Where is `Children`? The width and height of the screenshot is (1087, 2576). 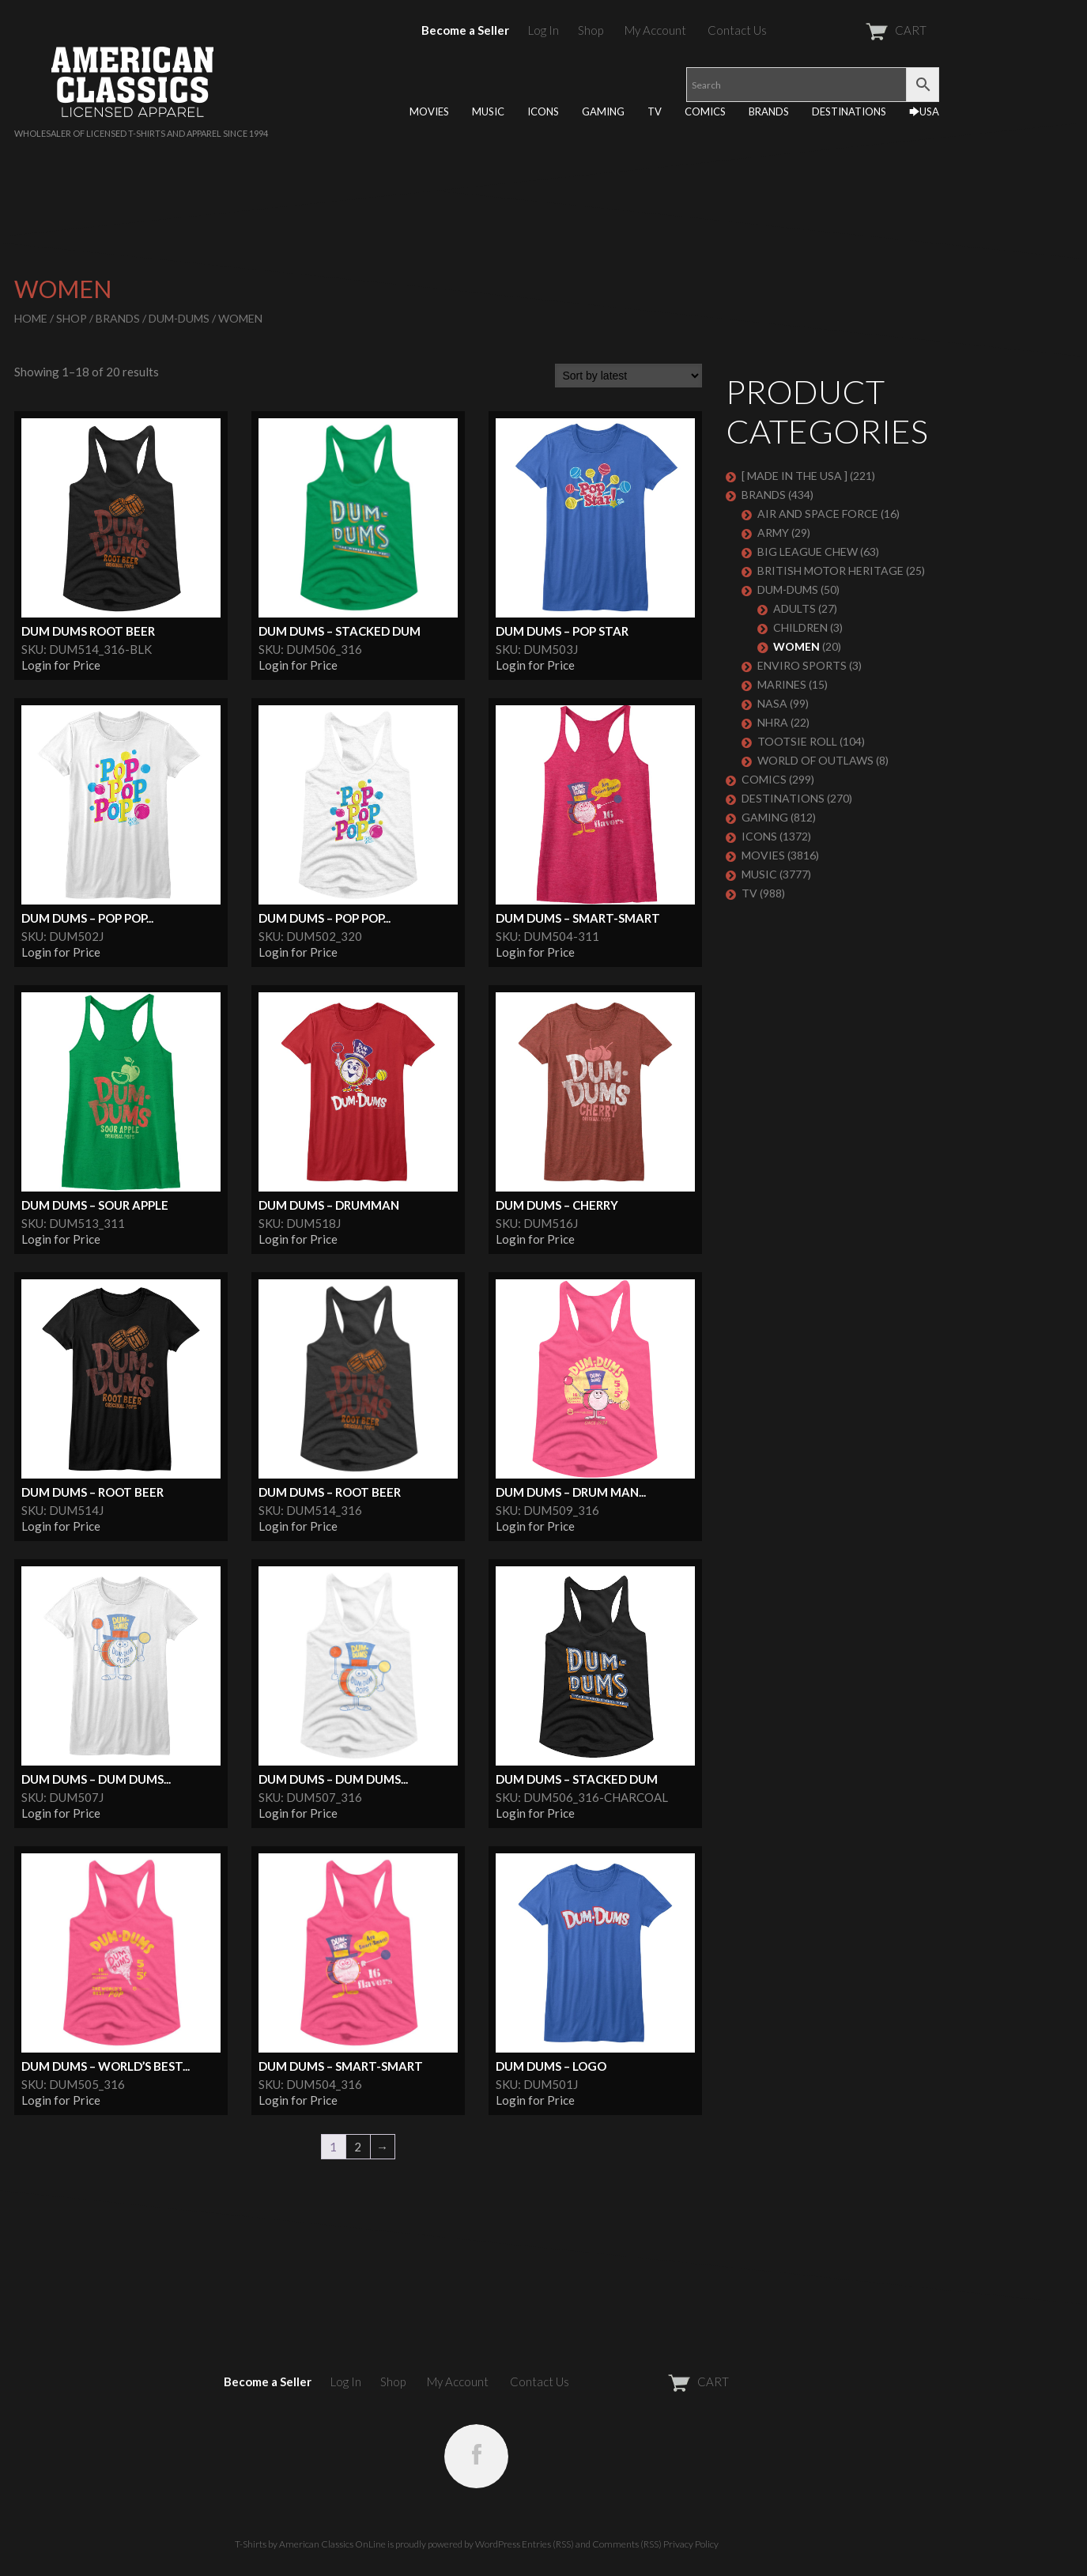 Children is located at coordinates (800, 627).